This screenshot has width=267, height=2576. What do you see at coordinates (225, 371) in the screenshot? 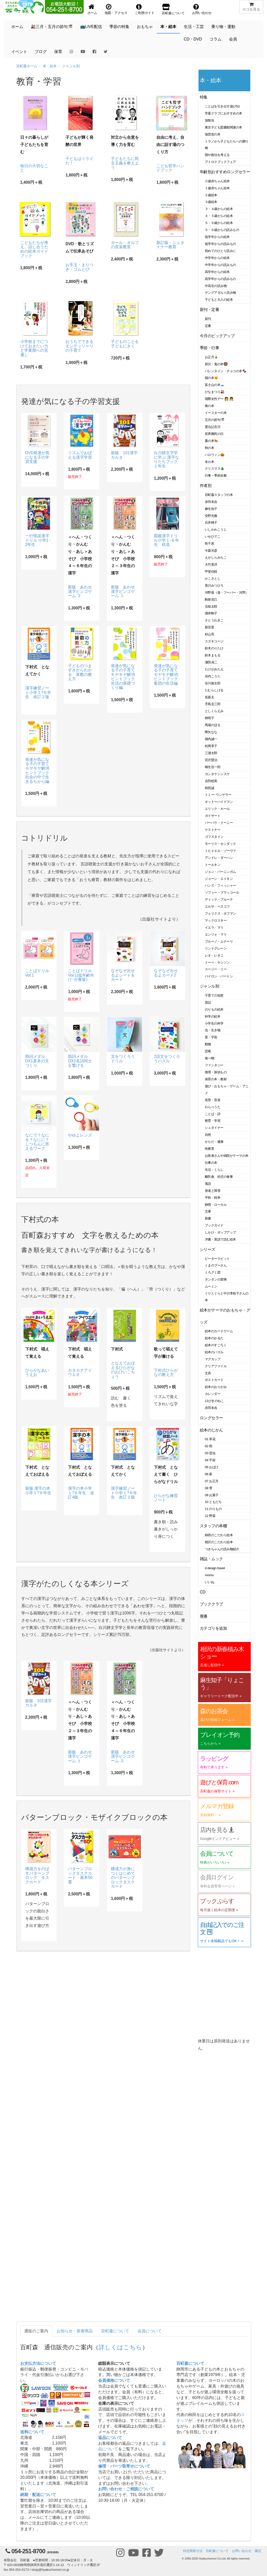
I see `バレンタイン・チョコの本🍫` at bounding box center [225, 371].